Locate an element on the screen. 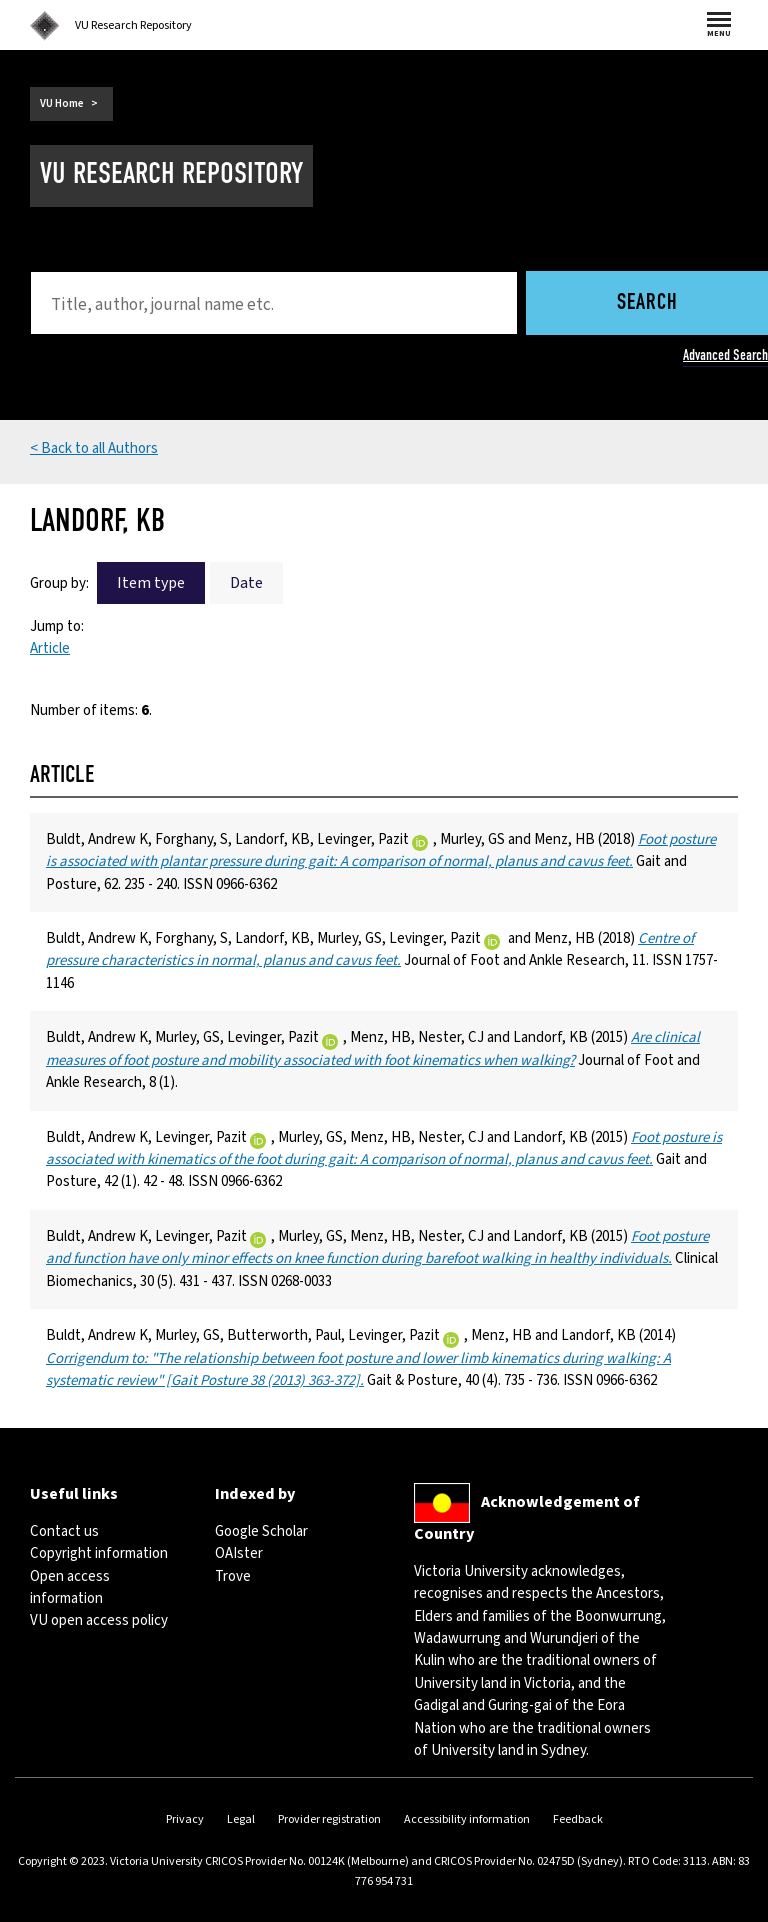  Advanced Search is located at coordinates (725, 355).